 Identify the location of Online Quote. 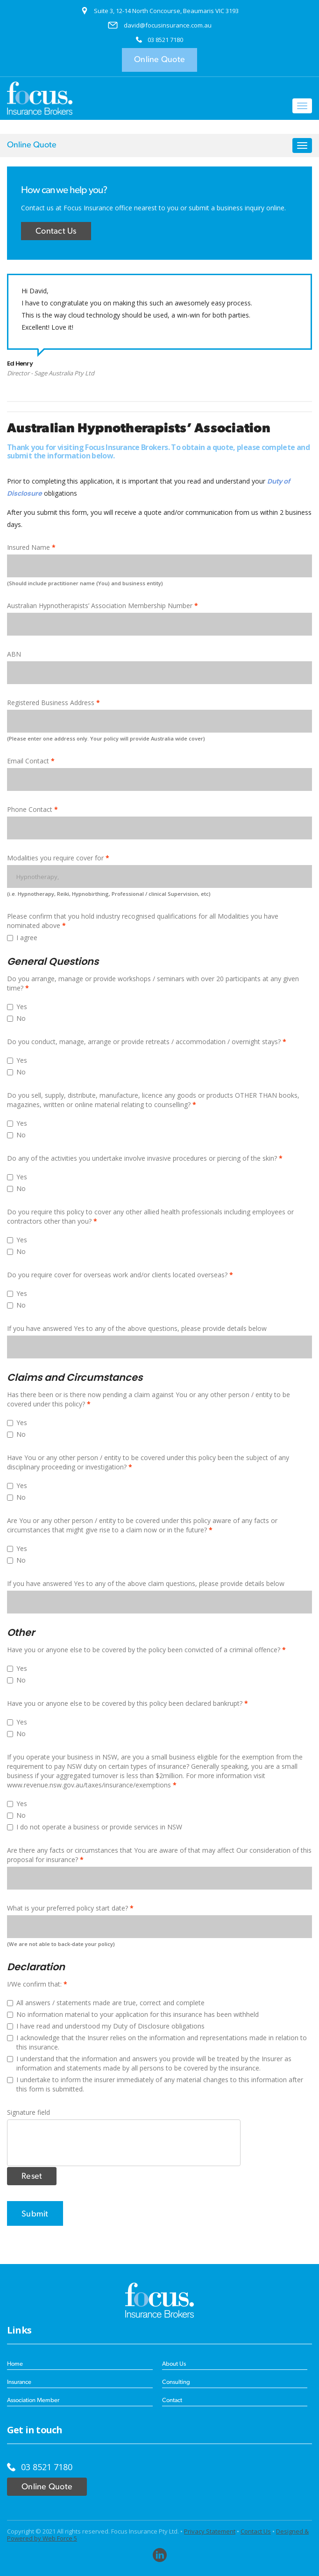
(159, 59).